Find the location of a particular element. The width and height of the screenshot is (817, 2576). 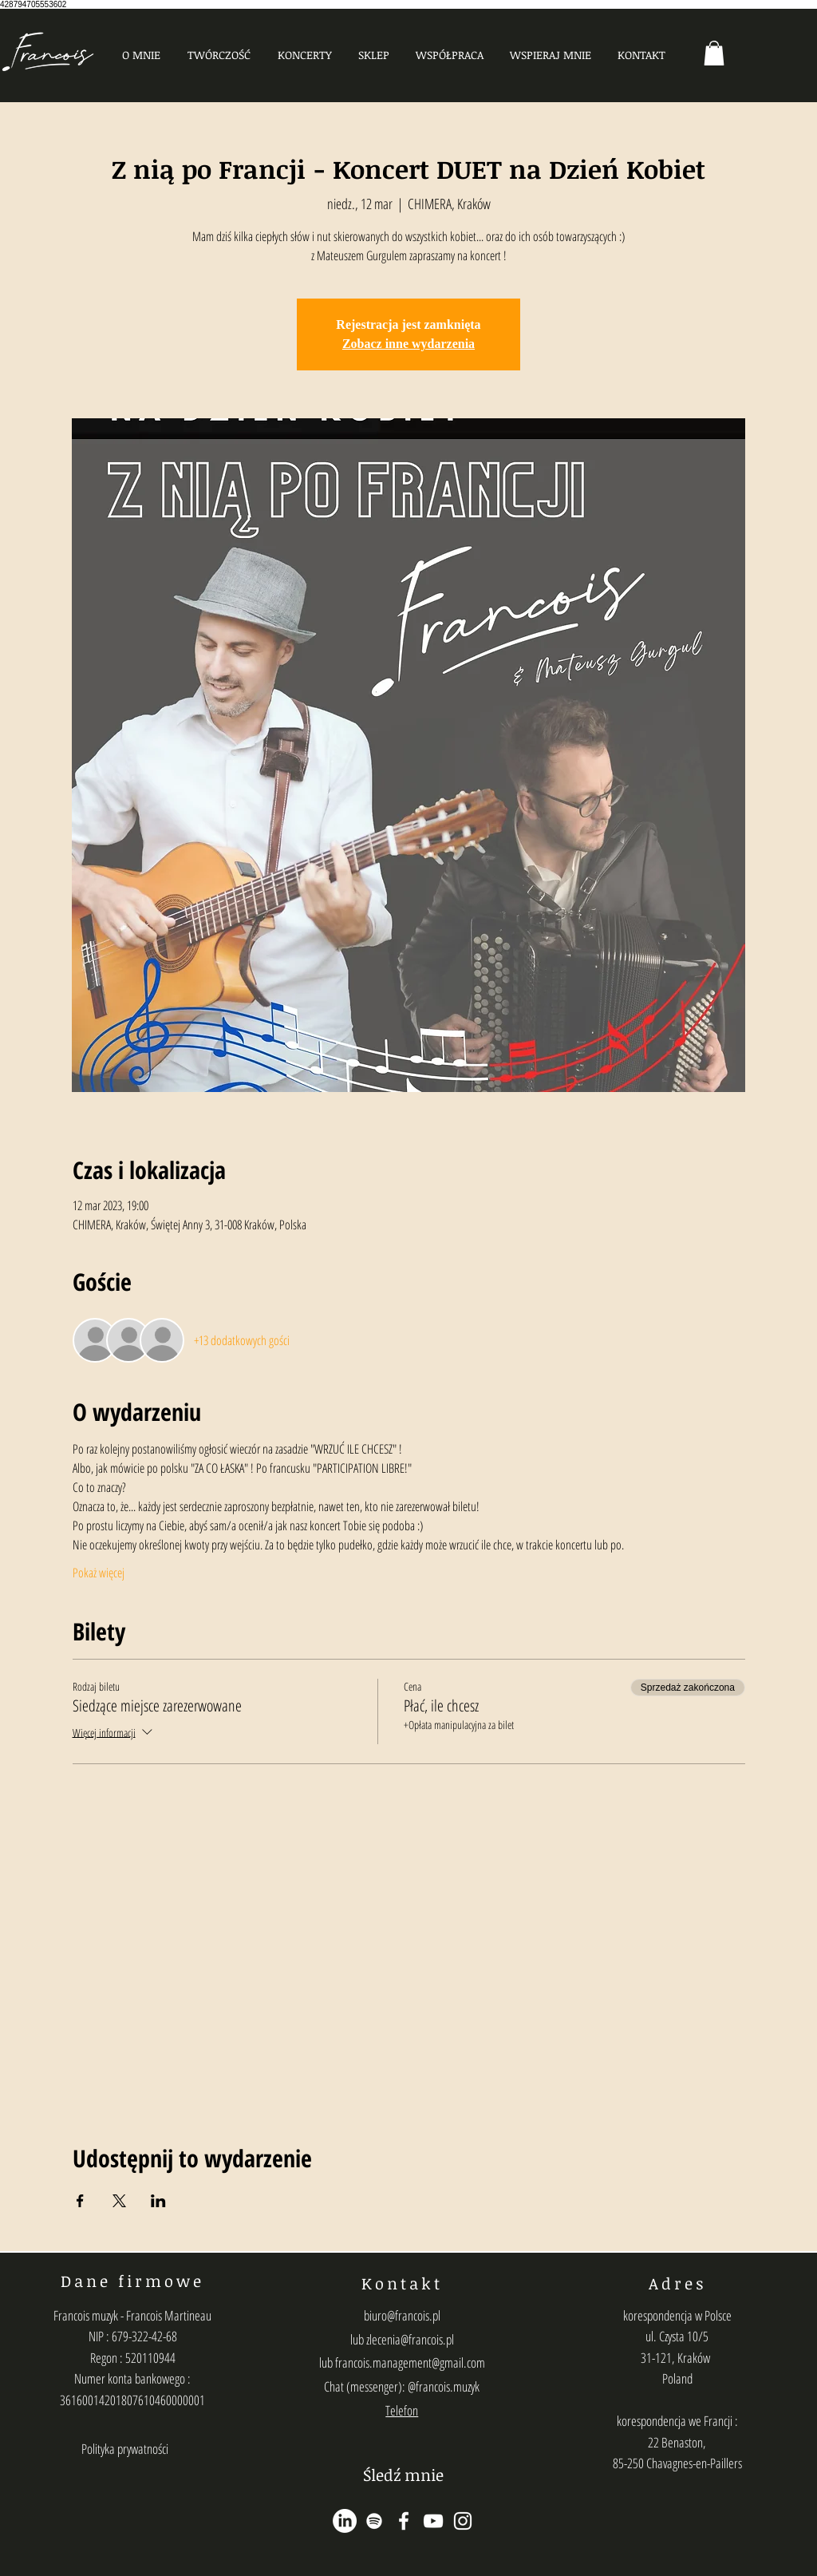

Pokaż więcej is located at coordinates (98, 1572).